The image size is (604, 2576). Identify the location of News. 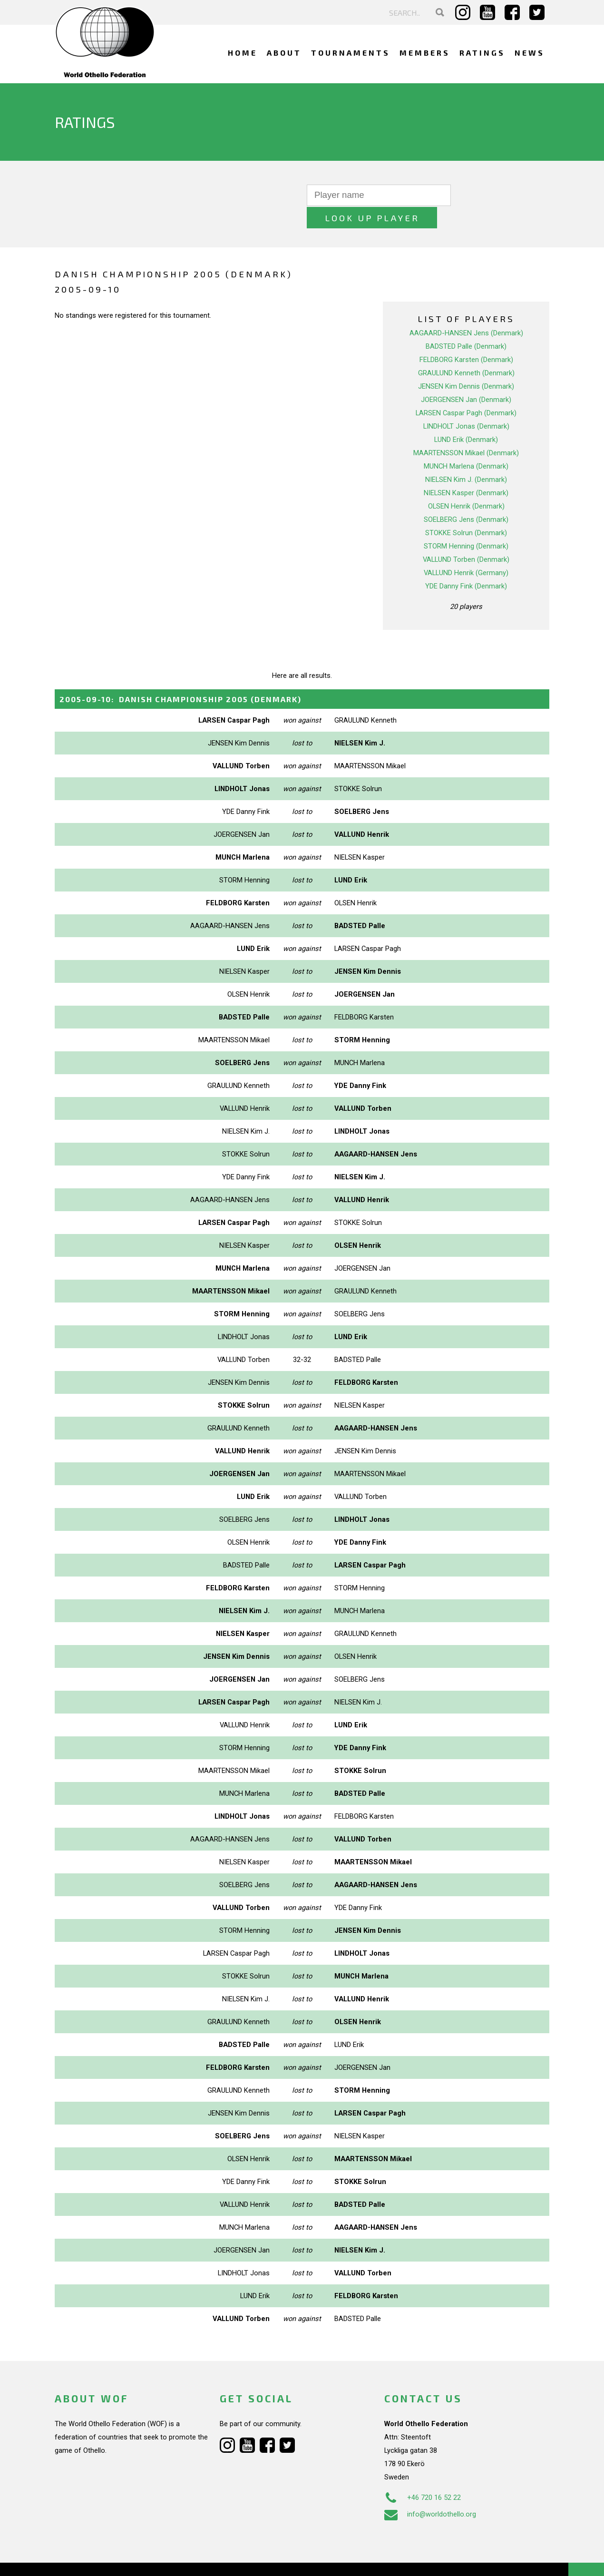
(530, 52).